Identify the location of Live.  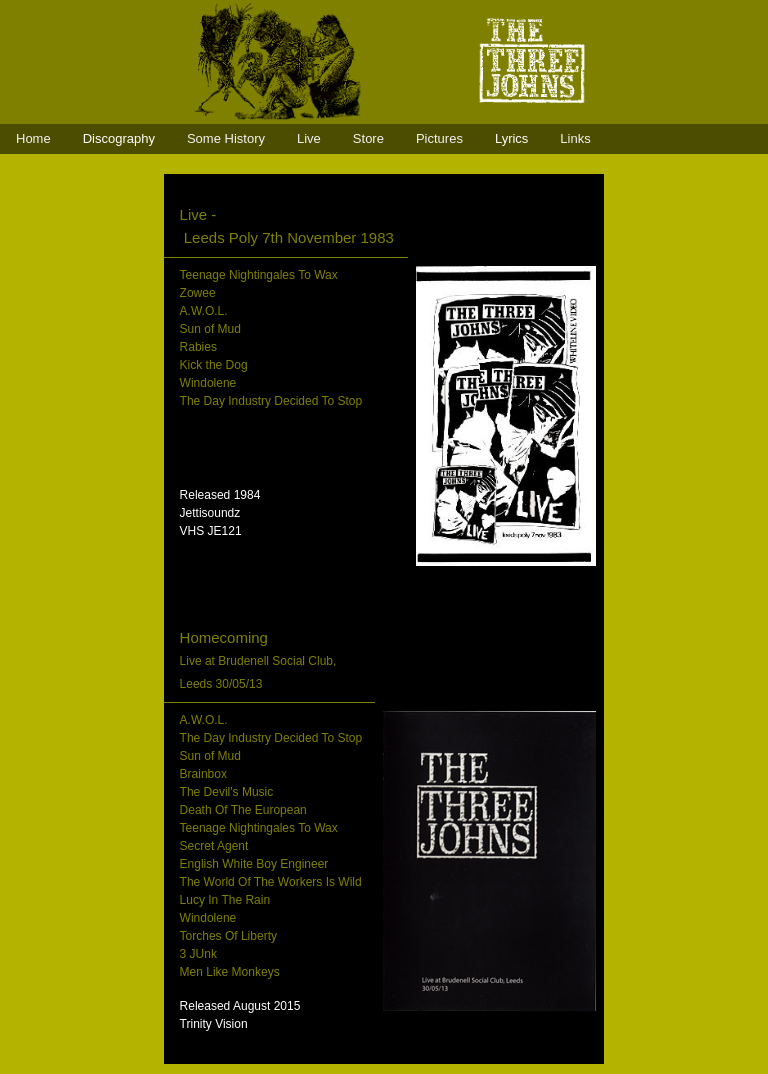
(309, 138).